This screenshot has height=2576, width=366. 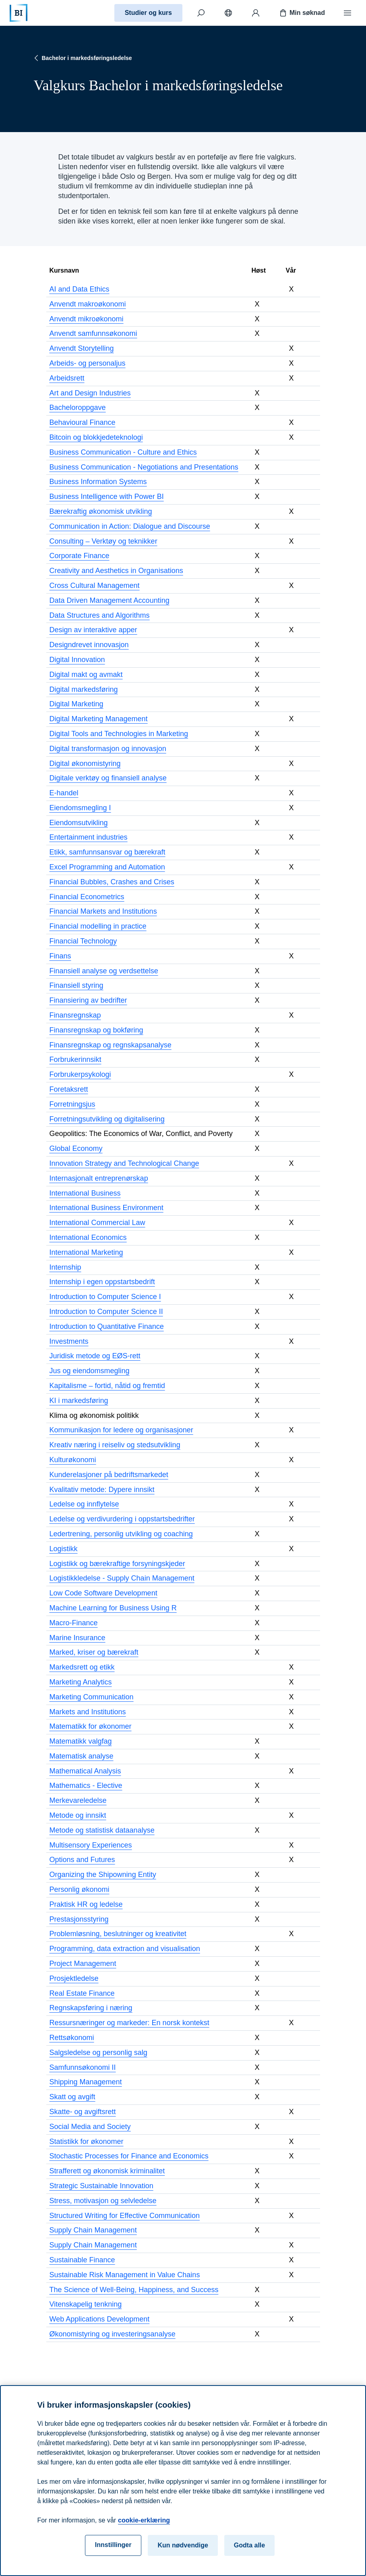 What do you see at coordinates (108, 749) in the screenshot?
I see `Digital transformasjon og innovasjon` at bounding box center [108, 749].